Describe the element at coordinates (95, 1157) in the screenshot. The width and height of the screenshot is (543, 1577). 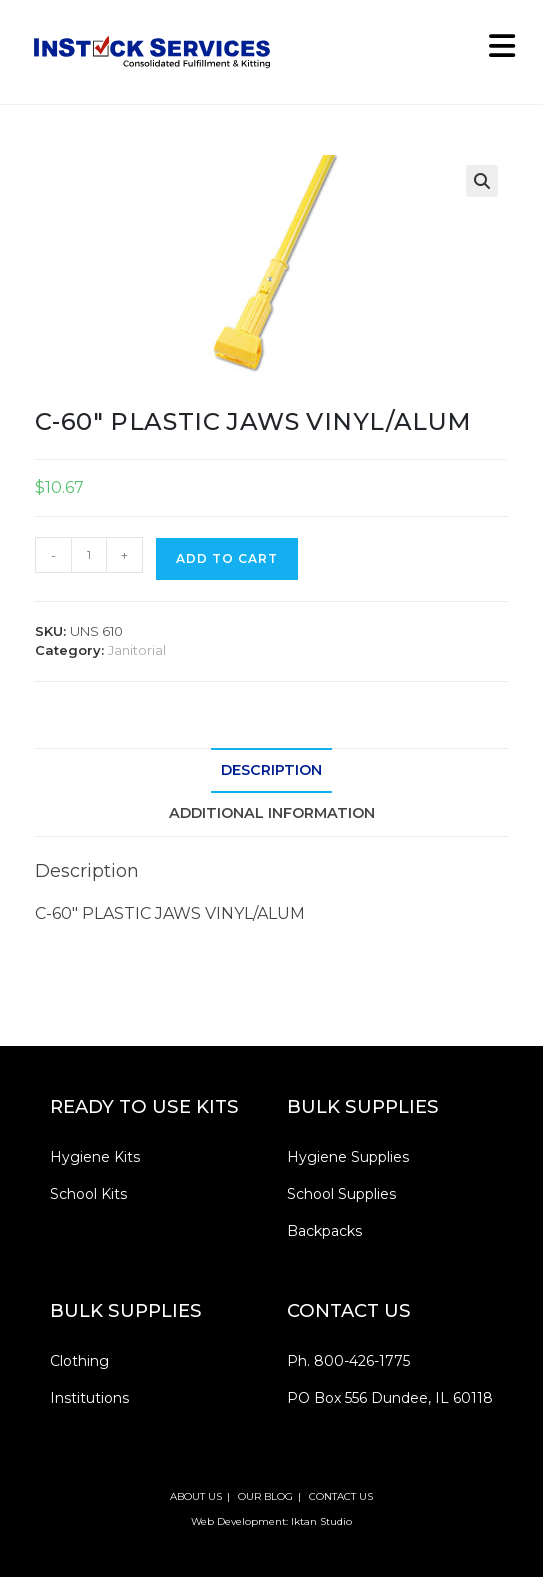
I see `Hygiene Kits` at that location.